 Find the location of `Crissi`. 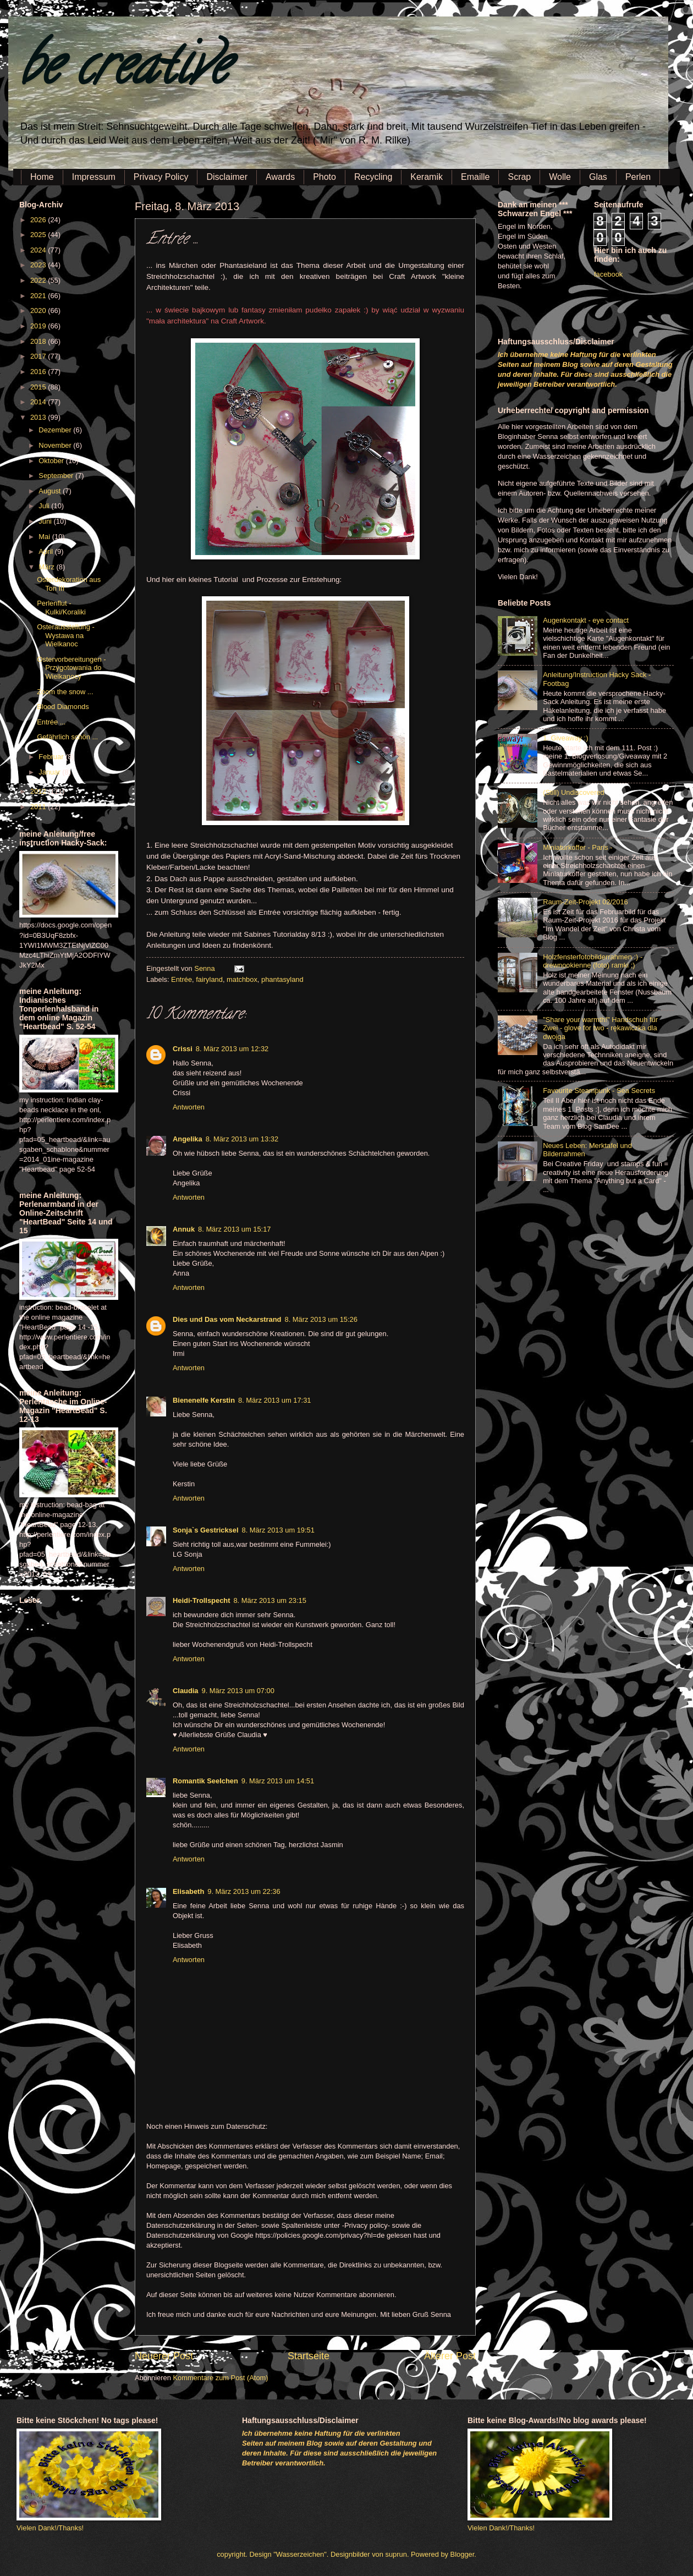

Crissi is located at coordinates (183, 1049).